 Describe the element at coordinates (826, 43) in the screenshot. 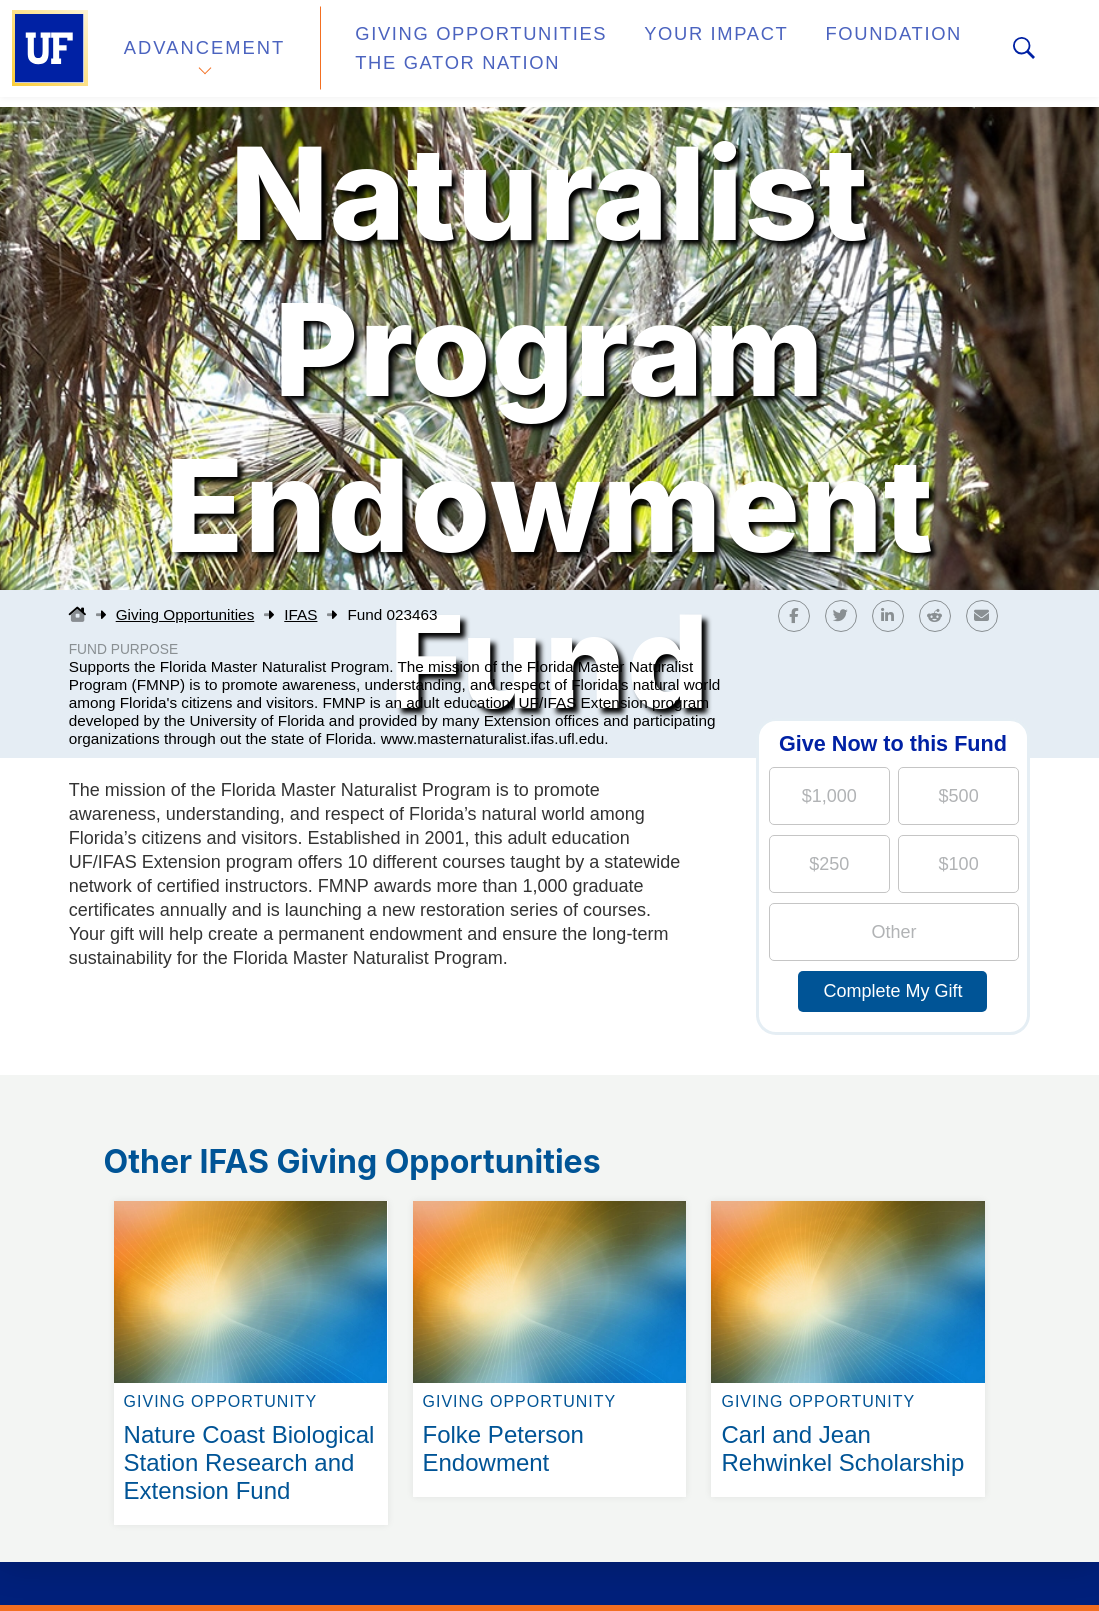

I see `Foundation` at that location.